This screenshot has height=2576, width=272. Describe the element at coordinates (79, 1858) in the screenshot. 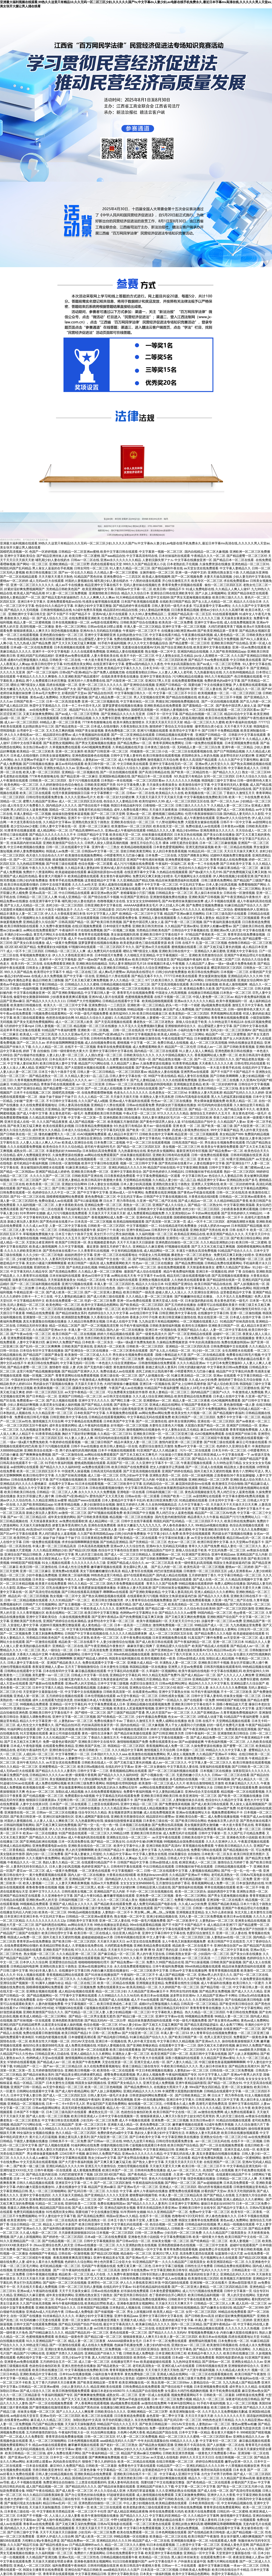

I see `精品国产自在现偷99精品` at that location.